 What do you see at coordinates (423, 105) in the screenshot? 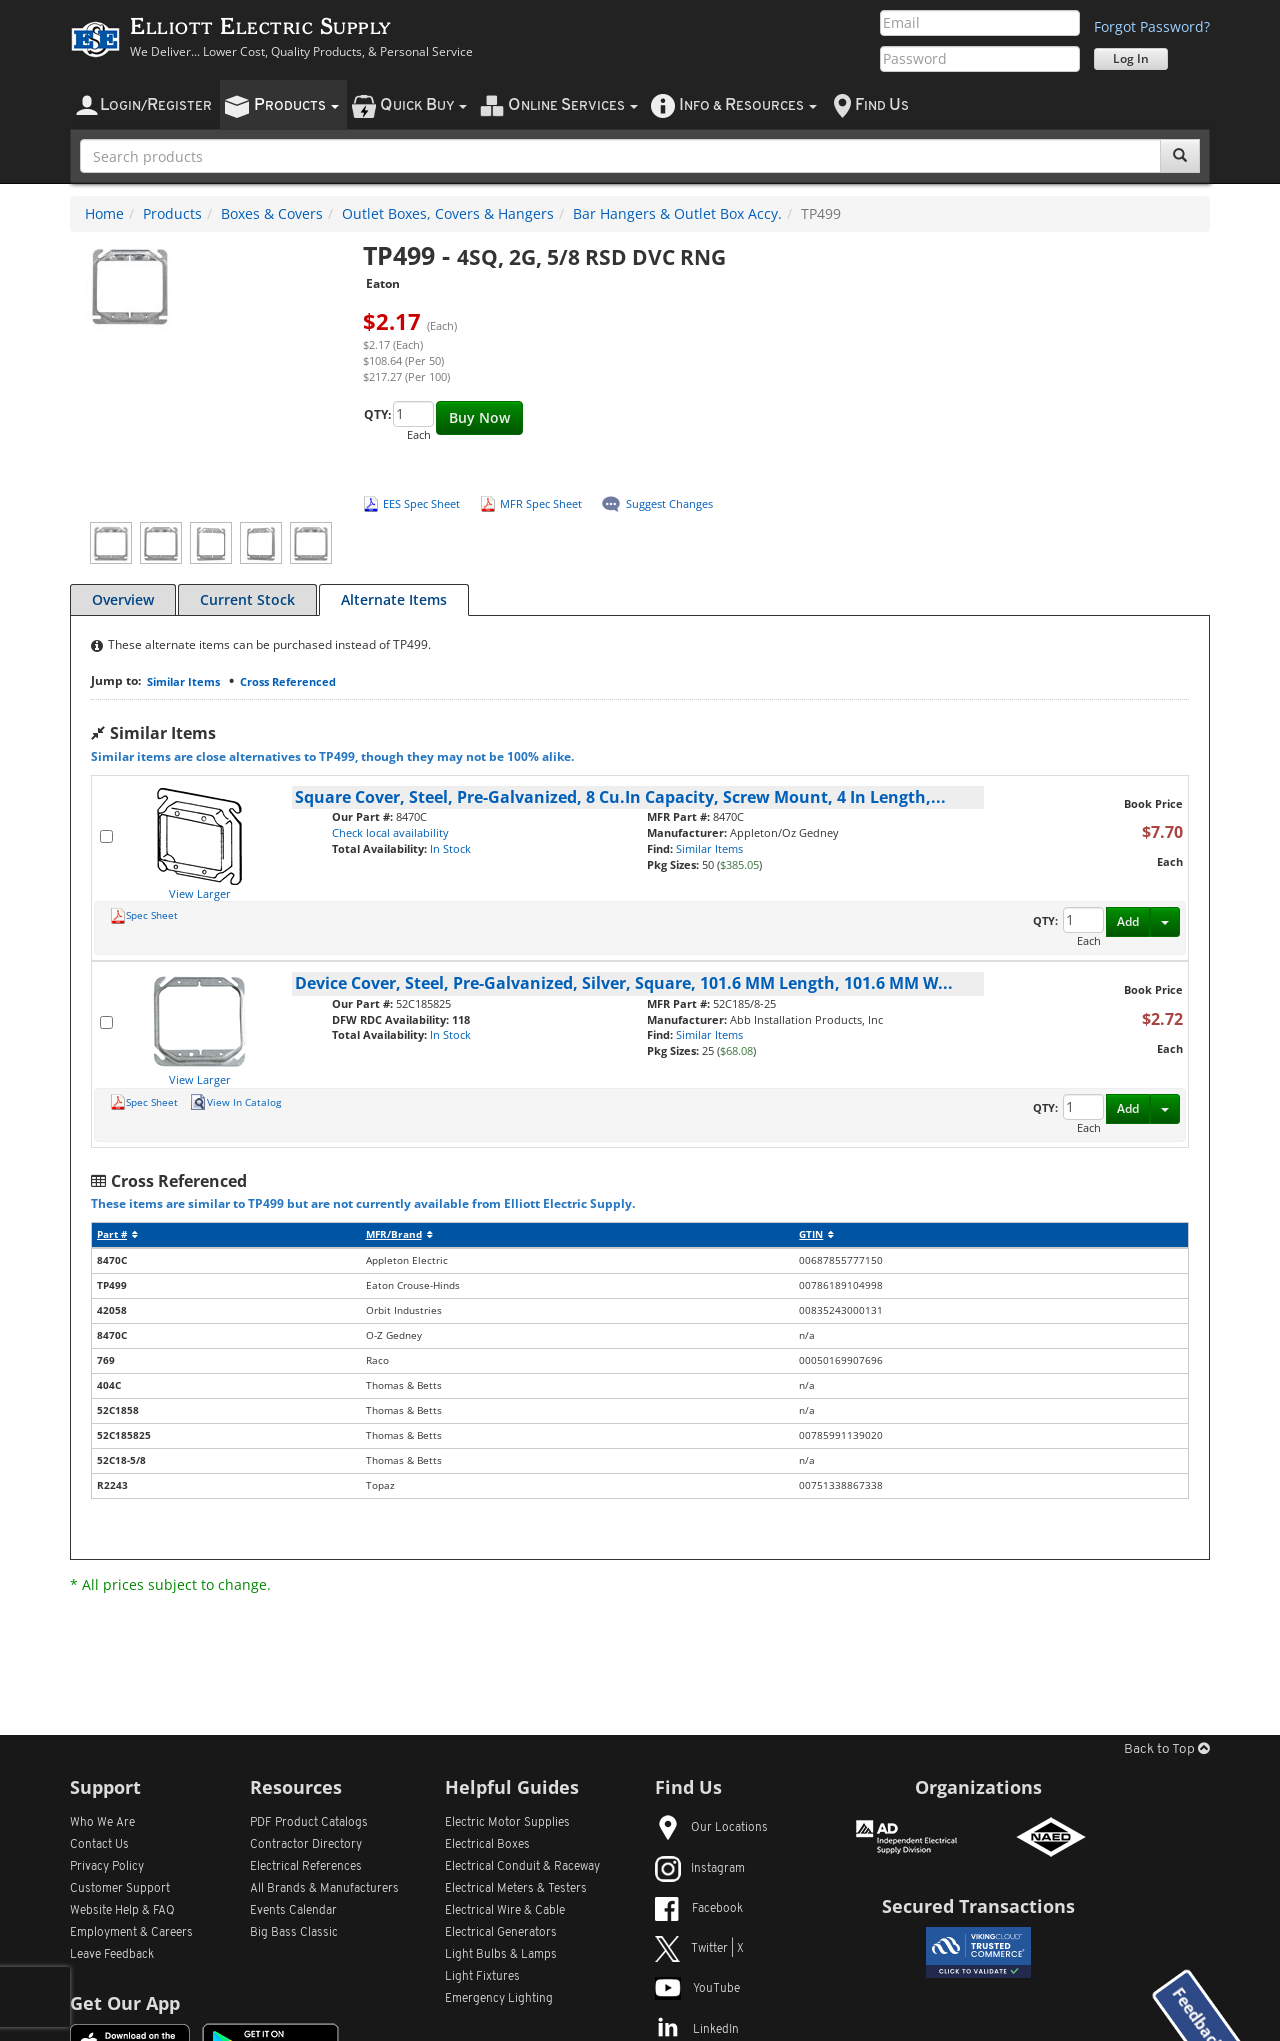
I see `uick uy` at bounding box center [423, 105].